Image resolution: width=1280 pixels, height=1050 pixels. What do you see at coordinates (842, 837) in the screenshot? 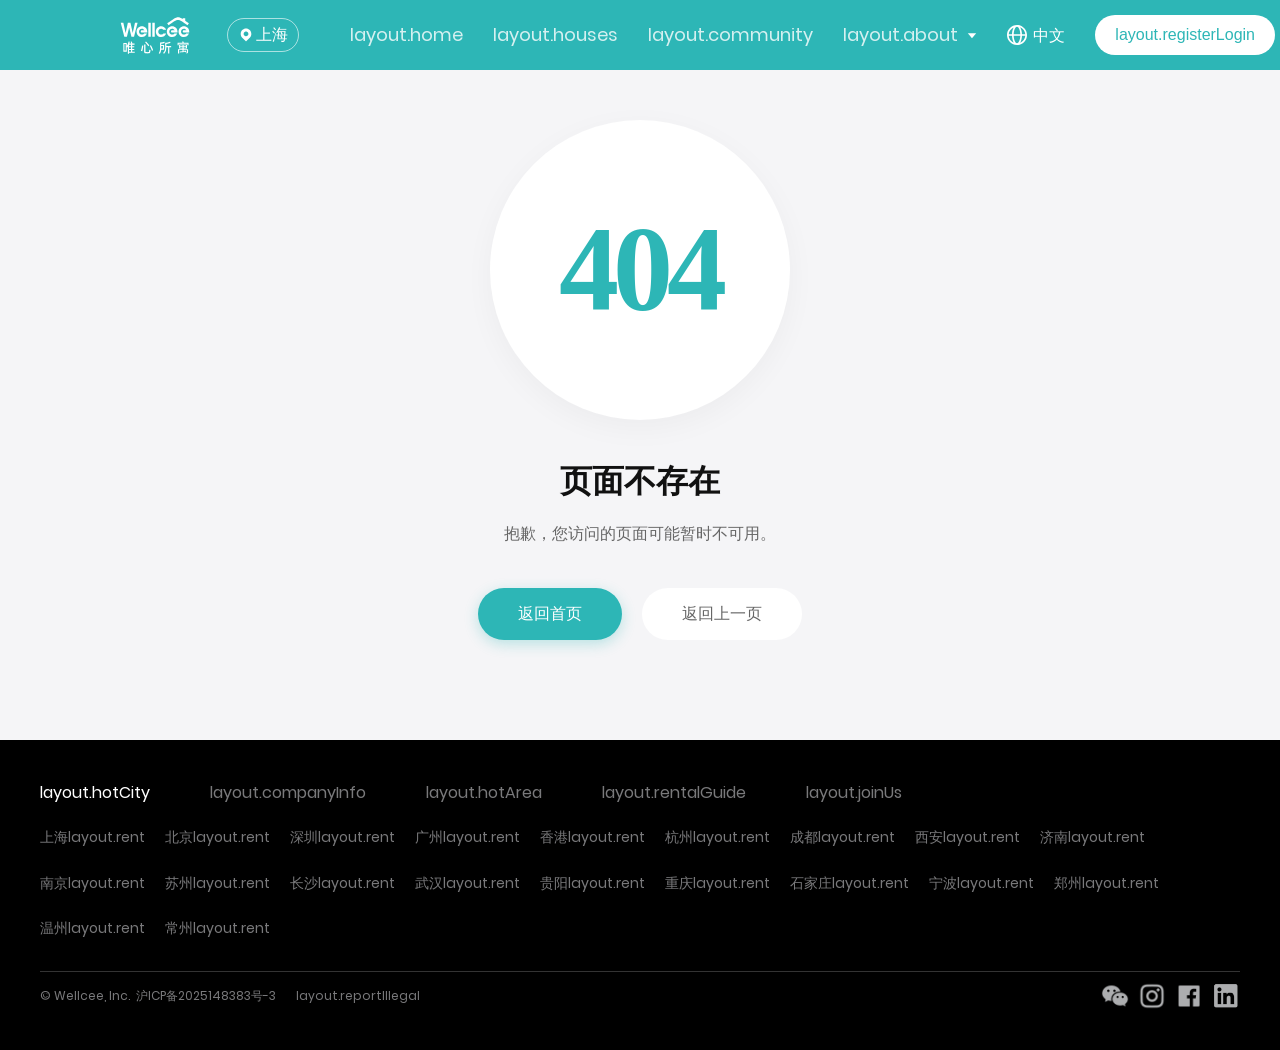
I see `成都layout.rent` at bounding box center [842, 837].